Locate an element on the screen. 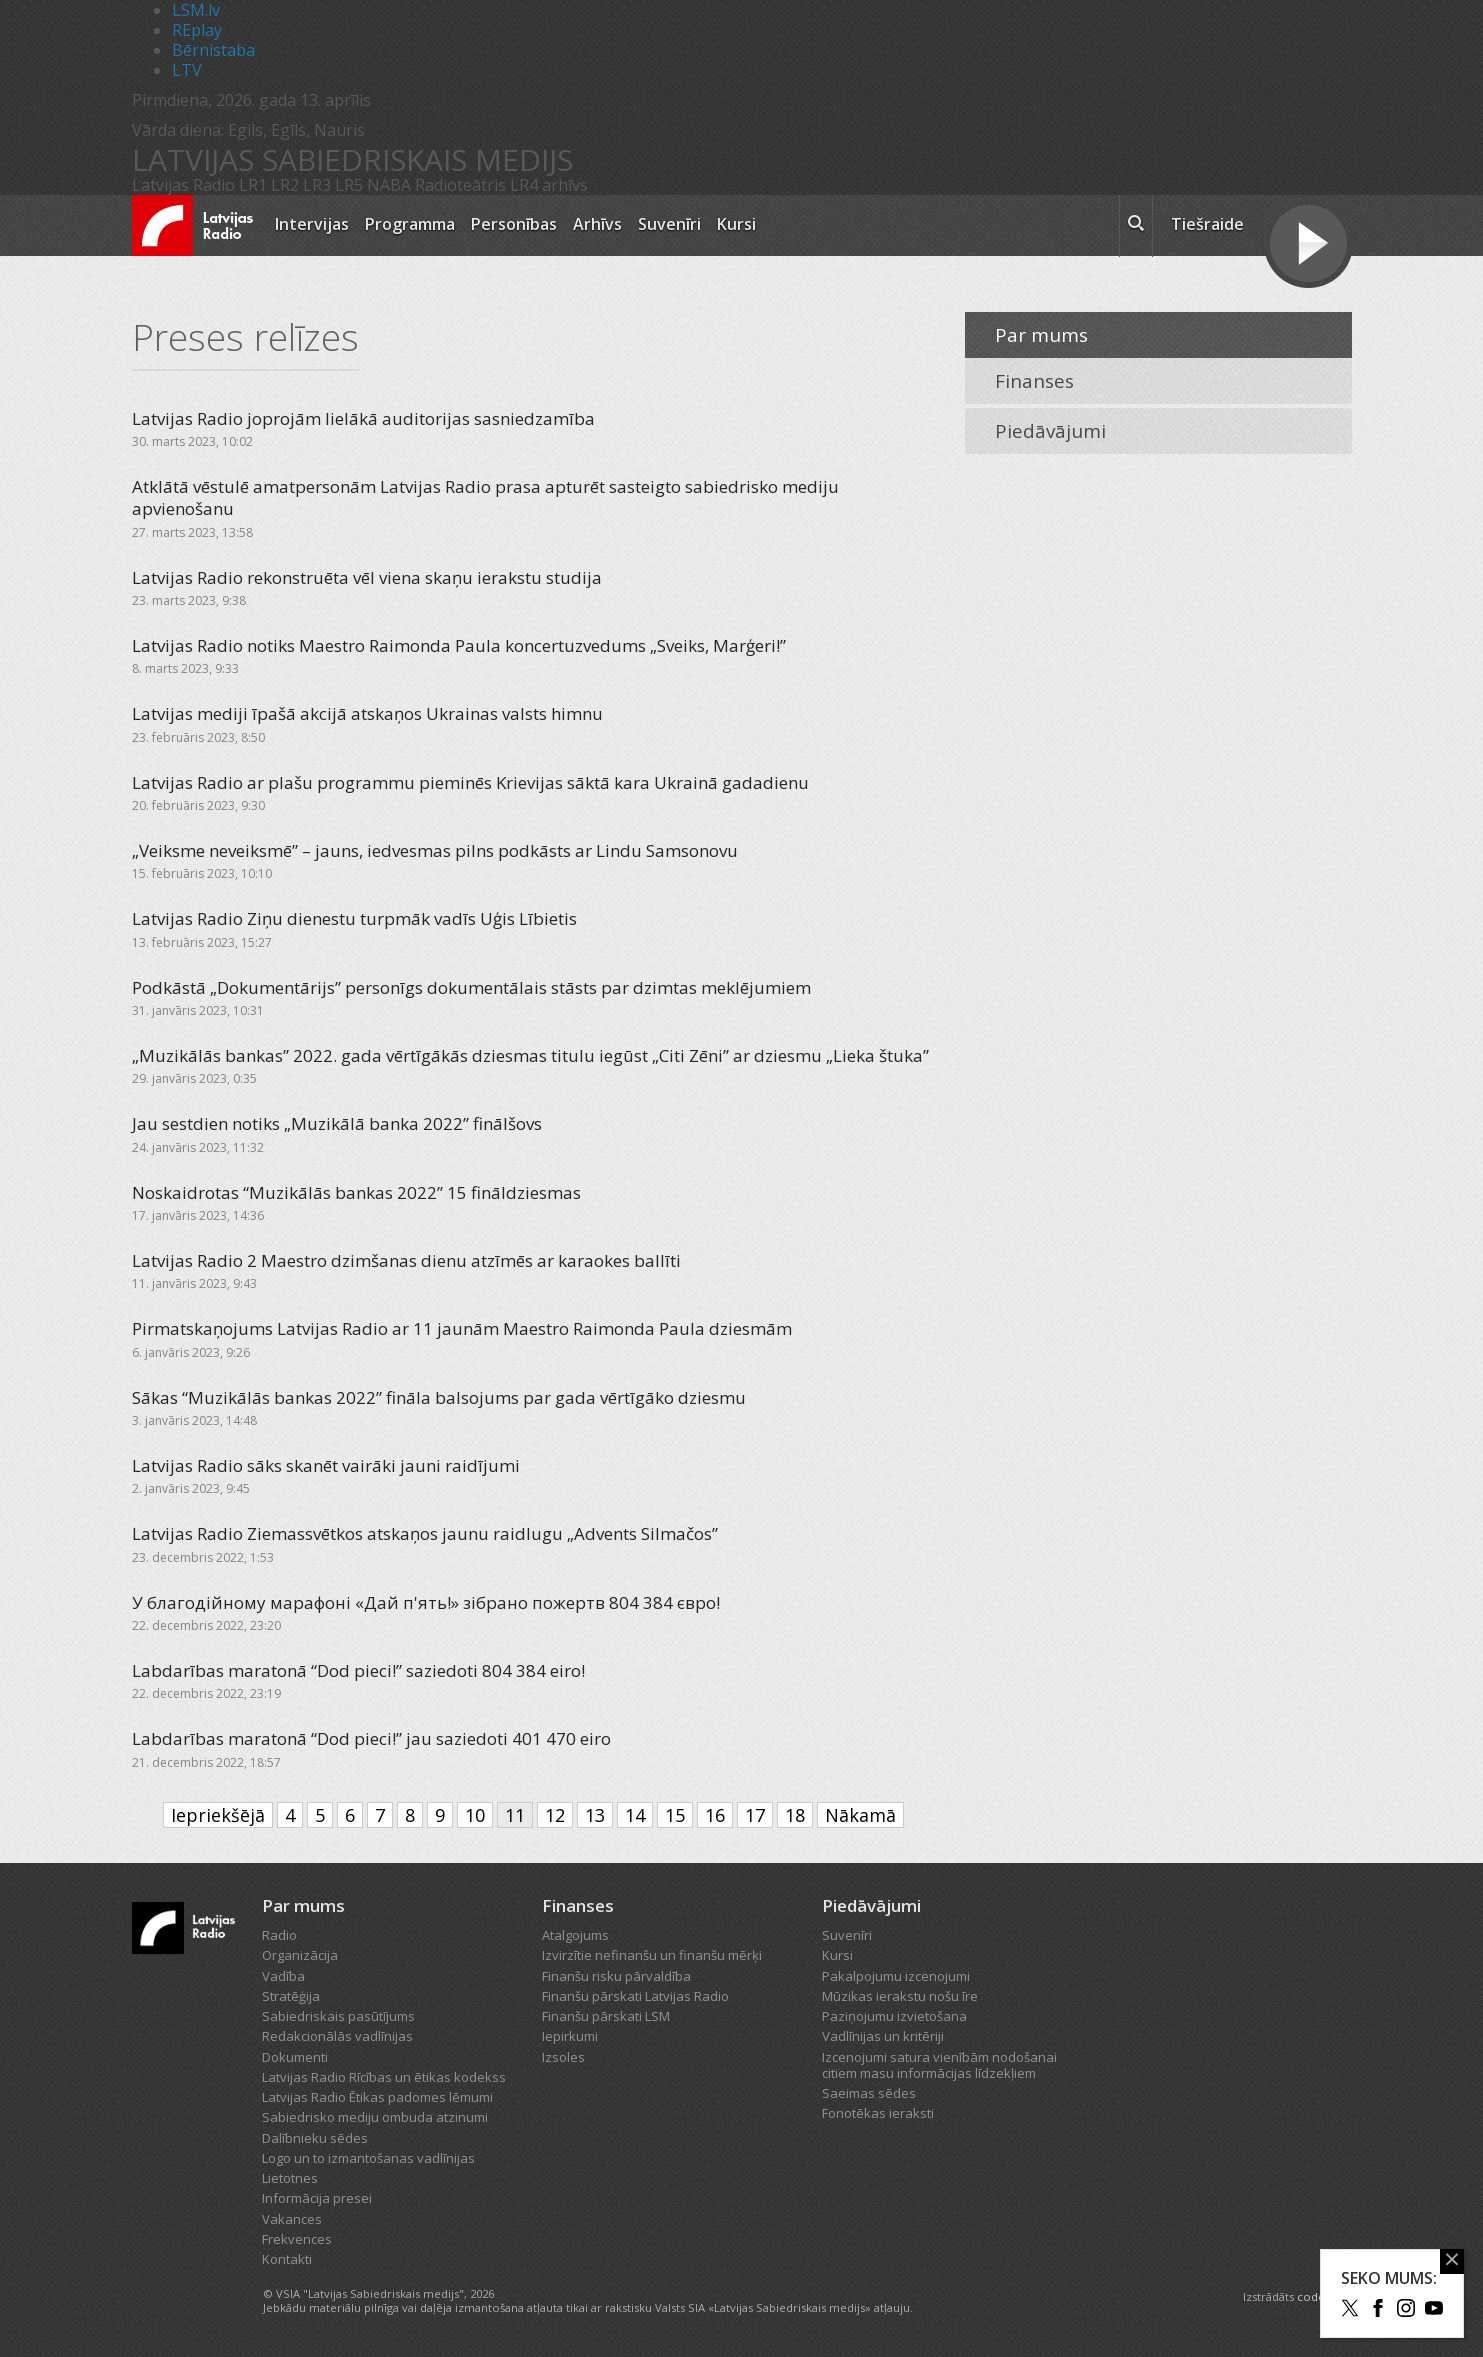 The width and height of the screenshot is (1483, 2357). Latvijas Radio is located at coordinates (183, 185).